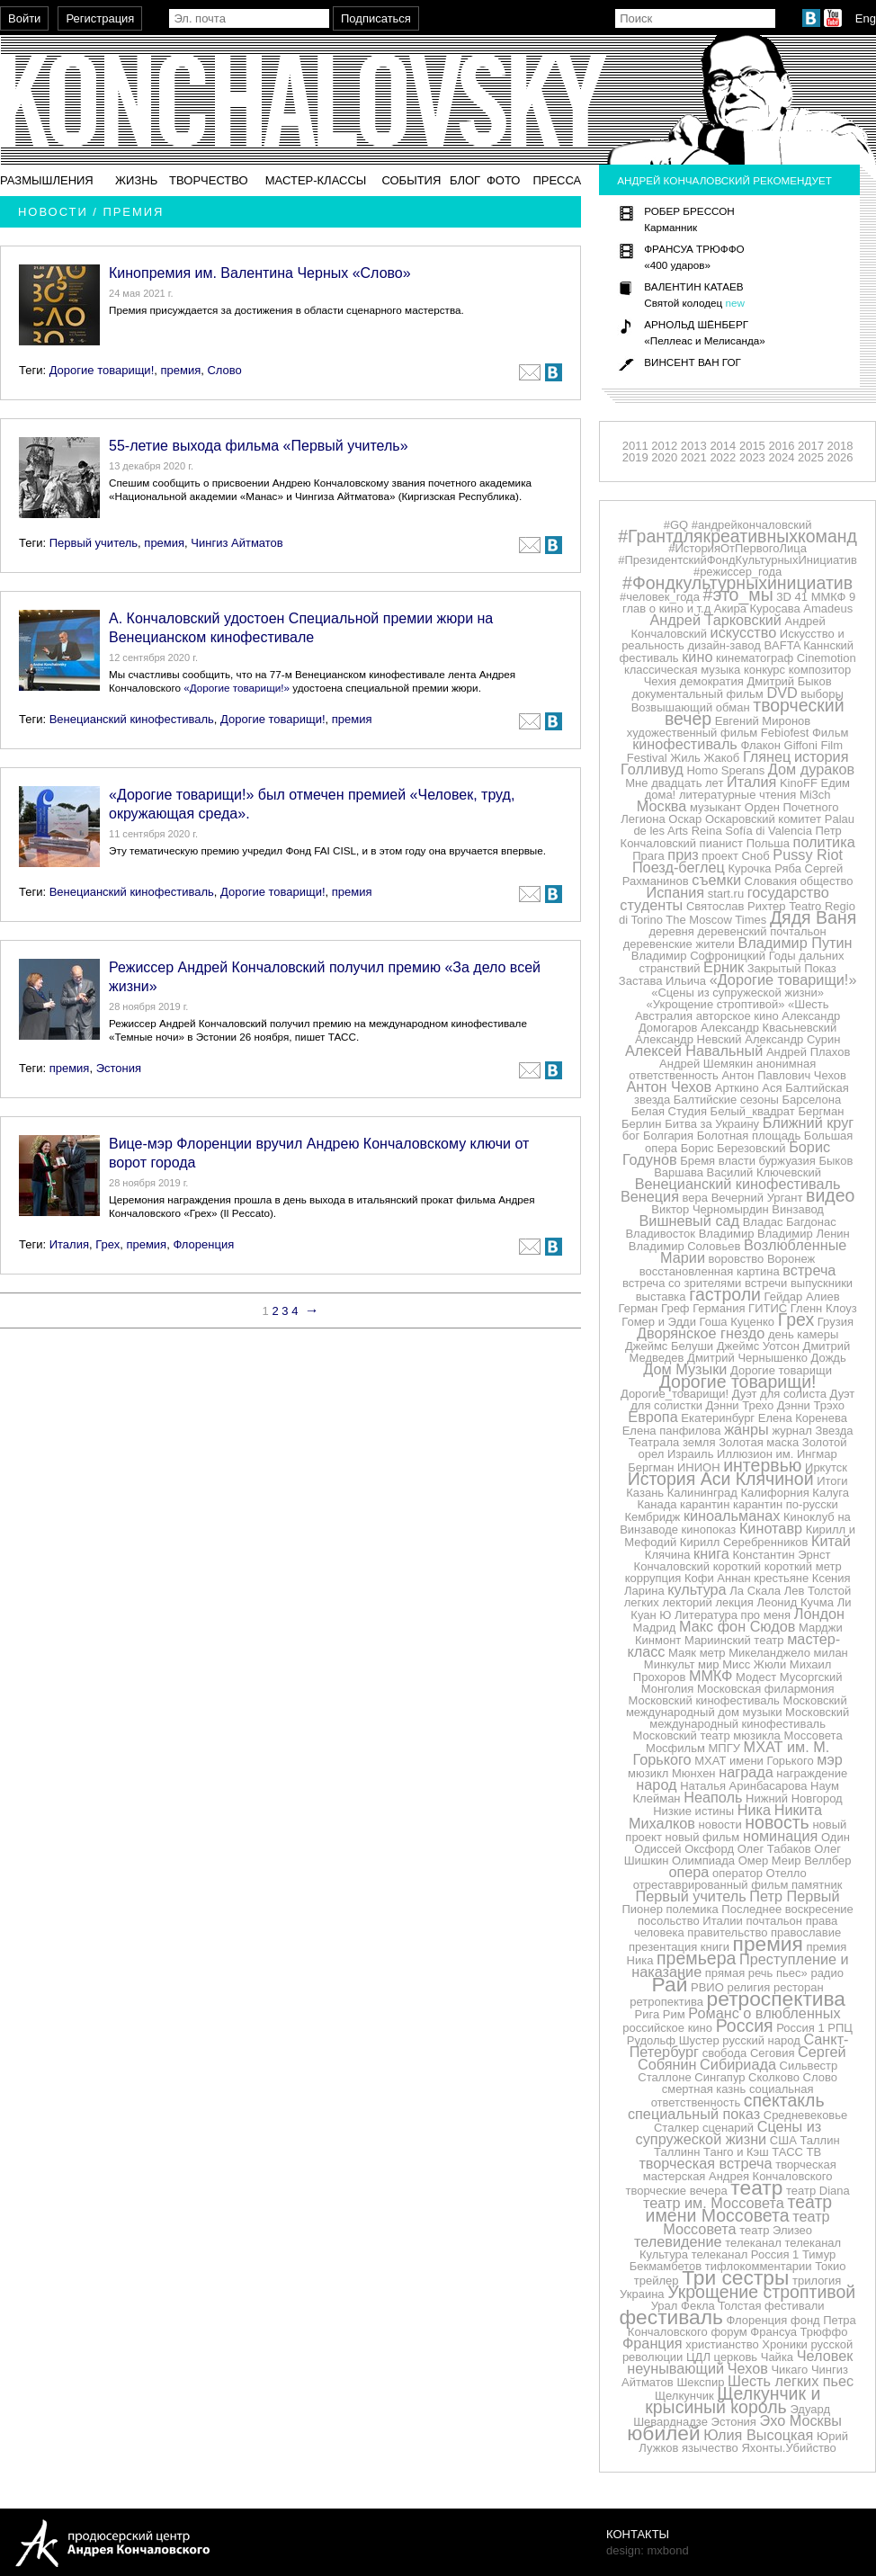 This screenshot has height=2576, width=876. I want to click on Дэнни Трэхо, so click(811, 1405).